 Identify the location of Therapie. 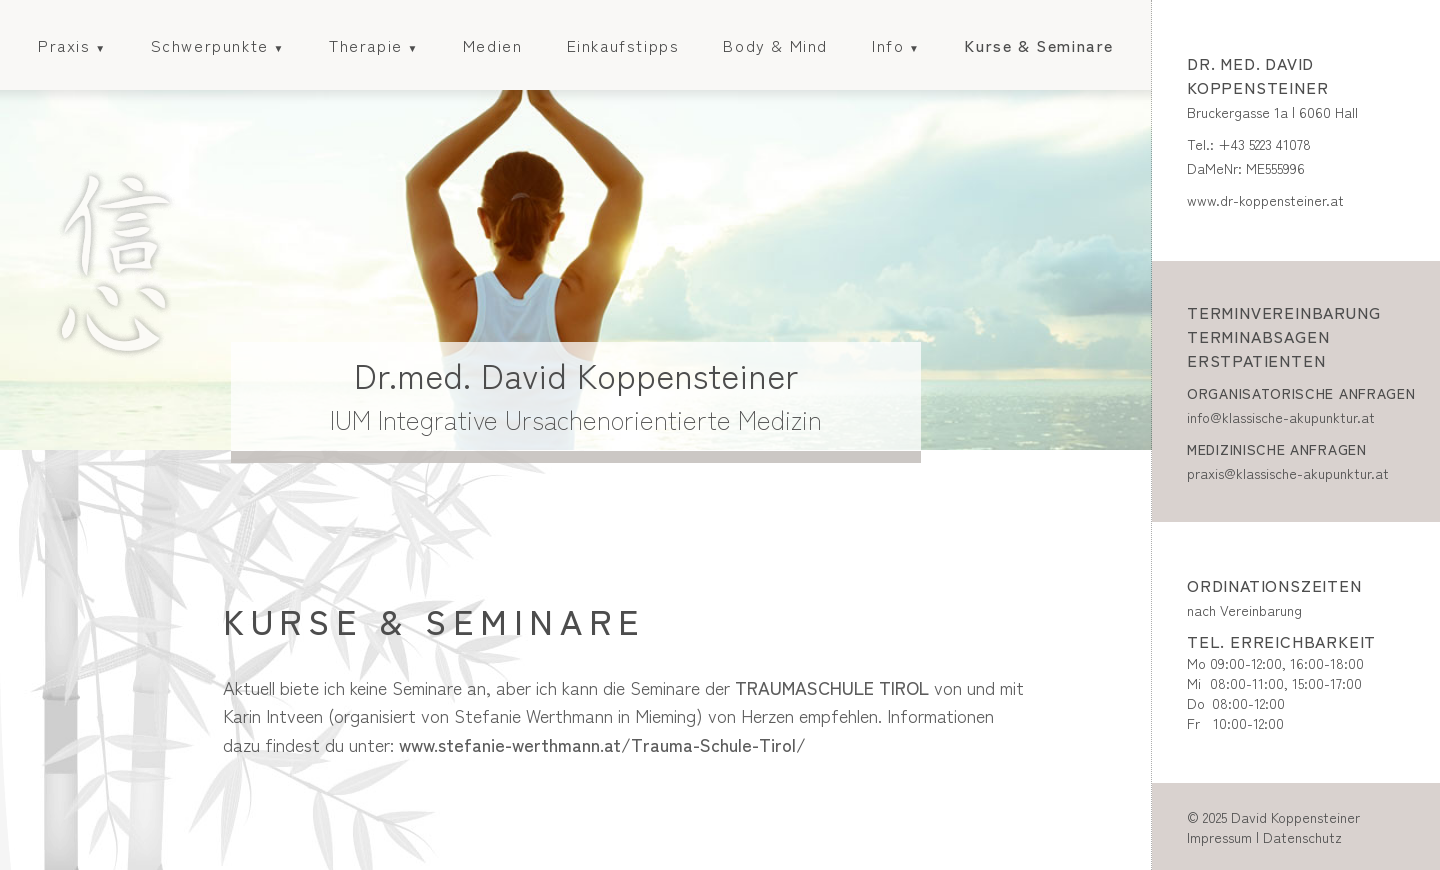
(366, 45).